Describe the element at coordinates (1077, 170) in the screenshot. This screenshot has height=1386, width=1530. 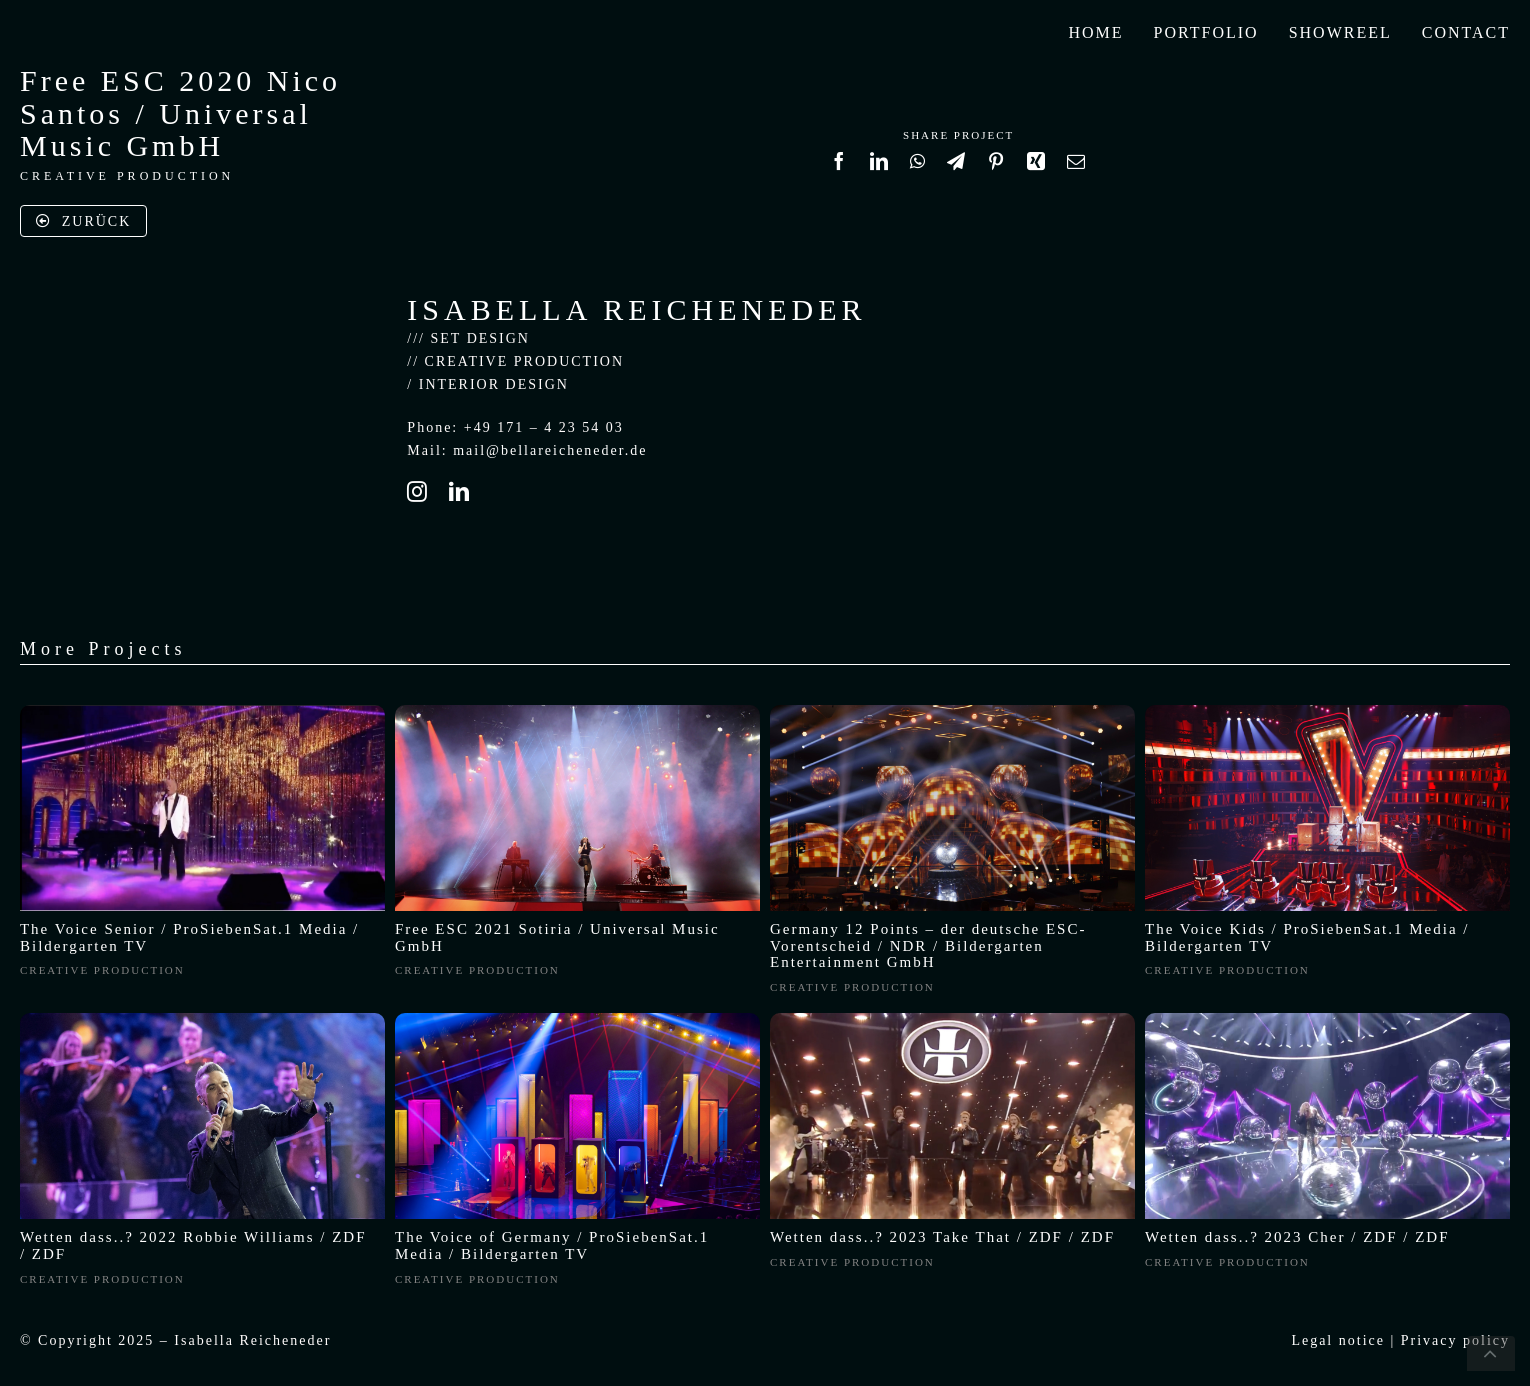
I see `[Email]` at that location.